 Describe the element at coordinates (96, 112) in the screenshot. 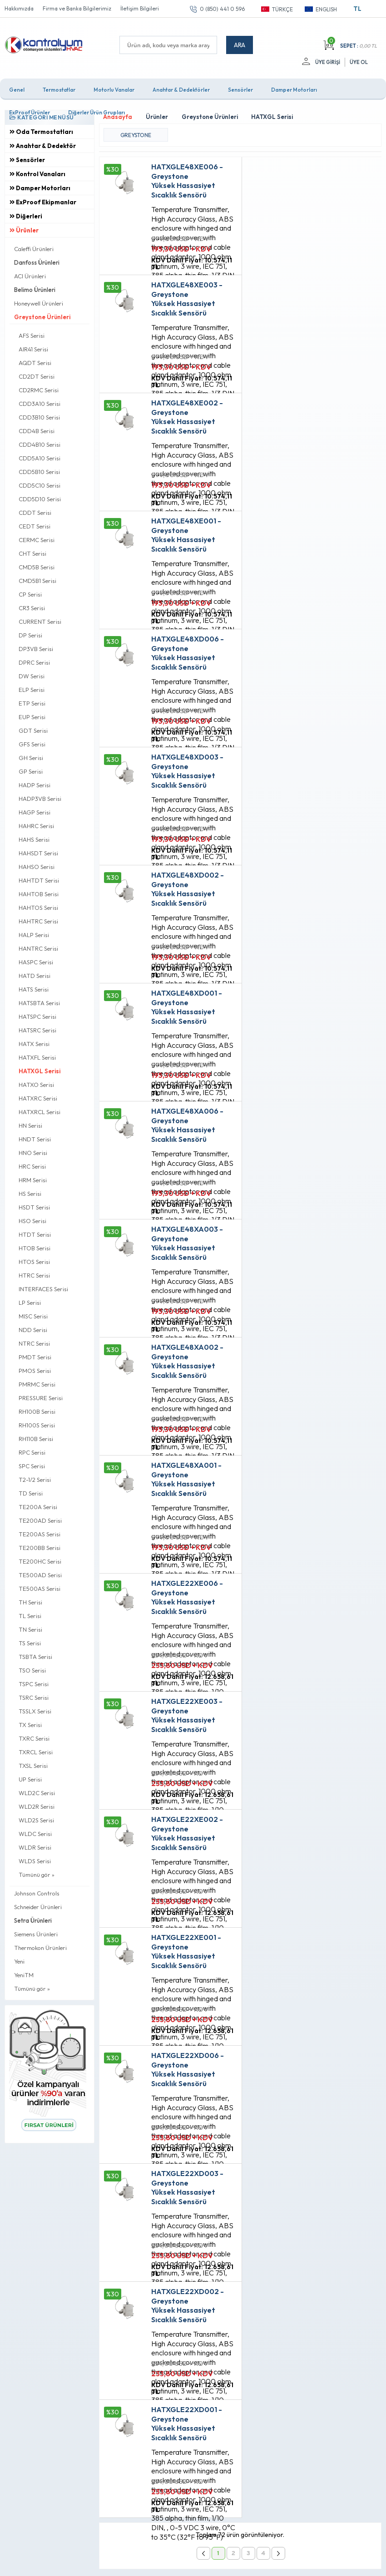

I see `Diğerler Ürün Grupları` at that location.